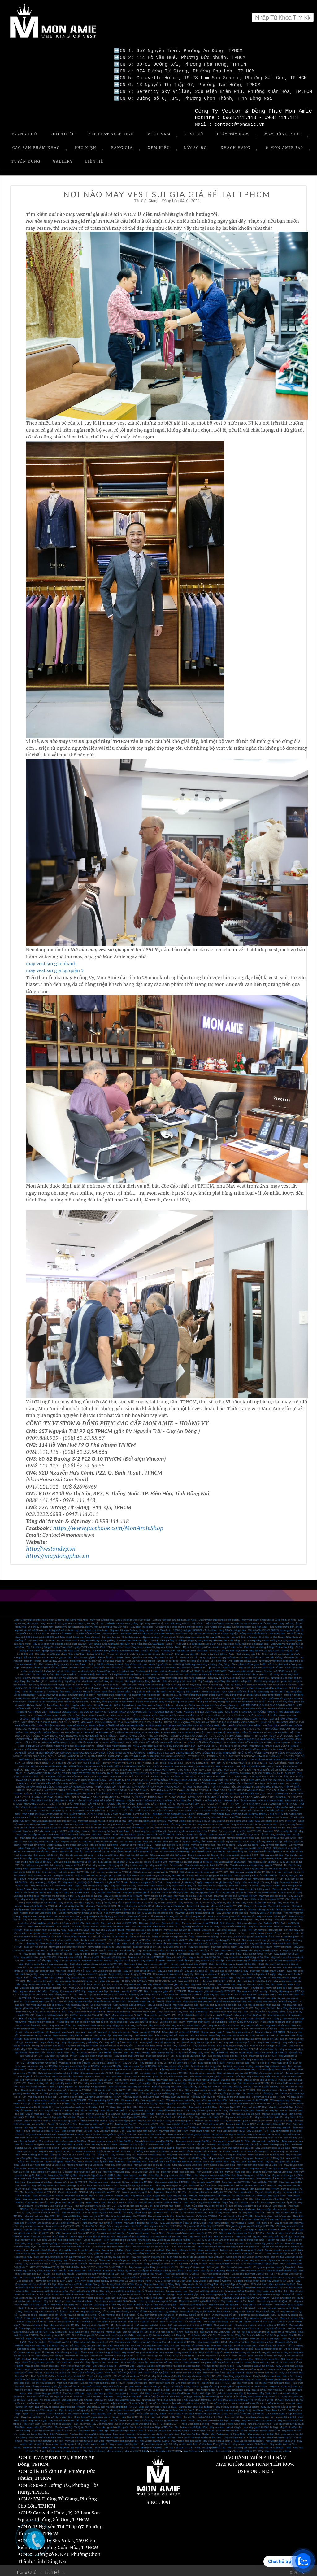 Image resolution: width=317 pixels, height=2576 pixels. Describe the element at coordinates (241, 1620) in the screenshot. I see `Tiện ích với dịch vụ may quần tây, áo sơ mi tại nhà với Mon Amie` at that location.